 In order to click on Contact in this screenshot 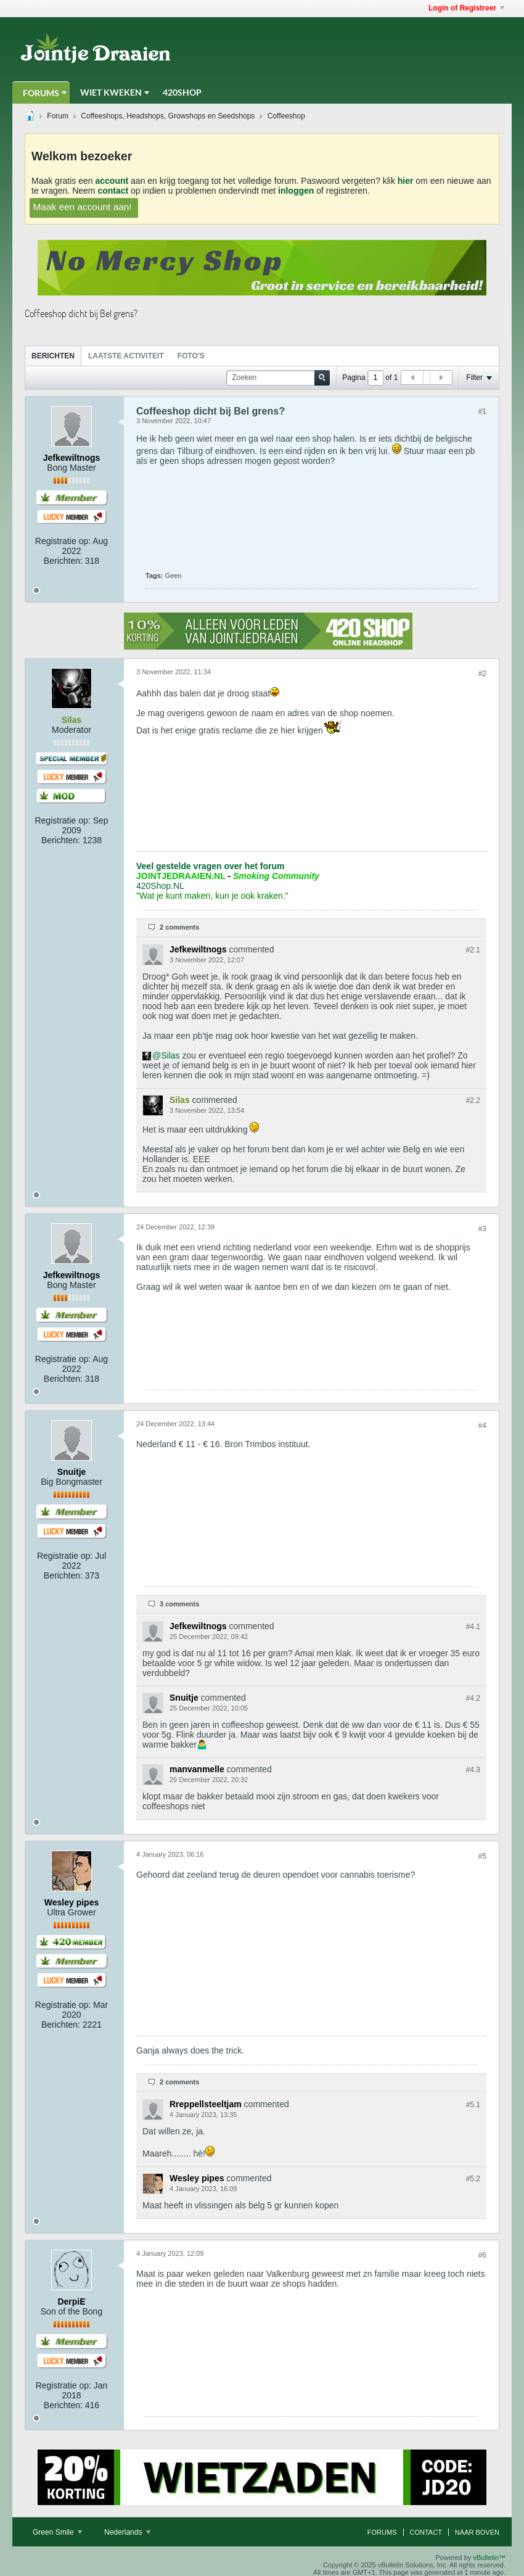, I will do `click(426, 2532)`.